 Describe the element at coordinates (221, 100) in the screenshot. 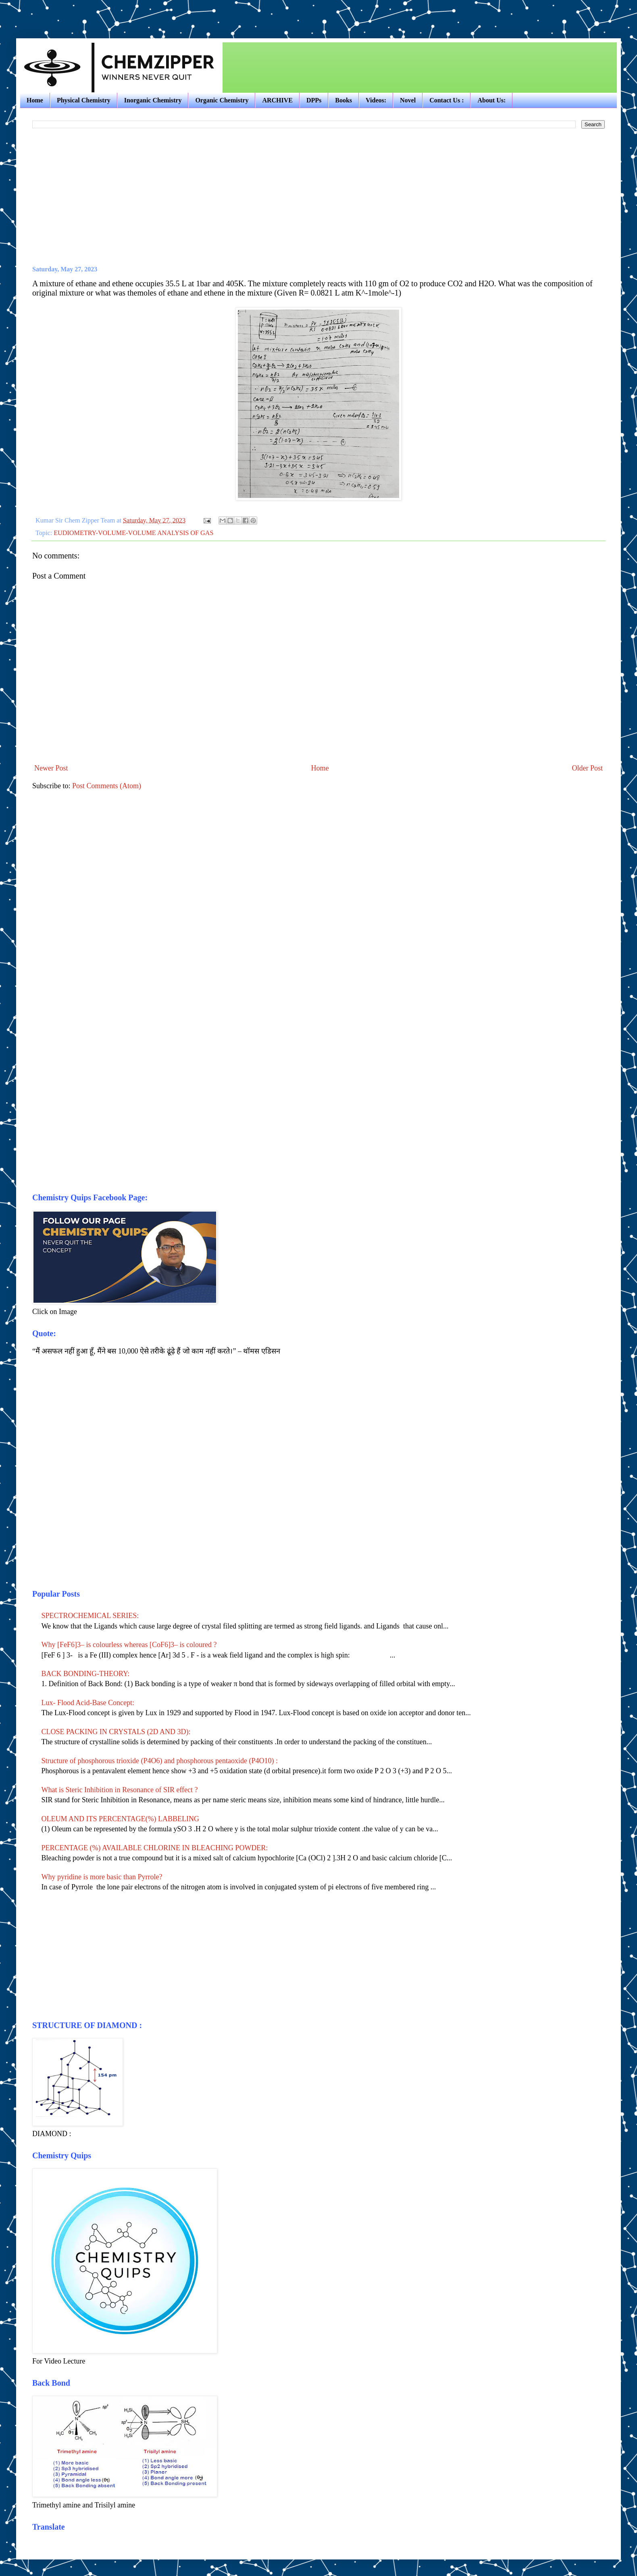

I see `Organic Chemistry` at that location.